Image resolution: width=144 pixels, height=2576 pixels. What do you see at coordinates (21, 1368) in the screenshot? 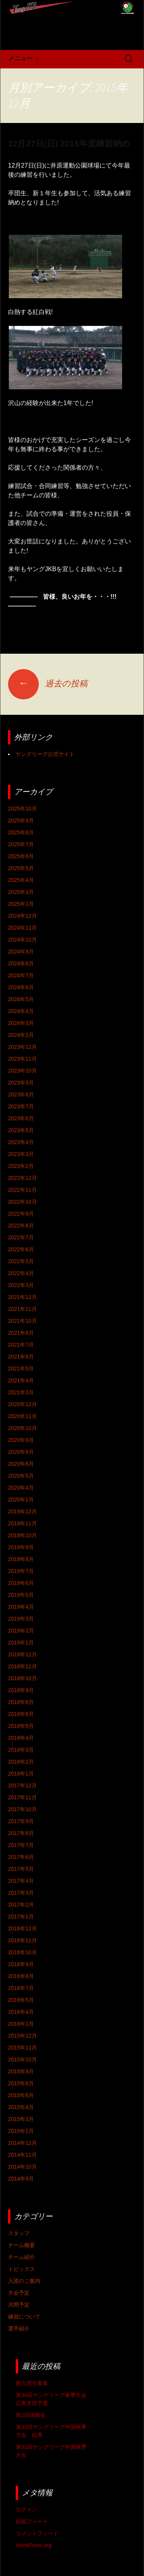
I see `2021年5月` at bounding box center [21, 1368].